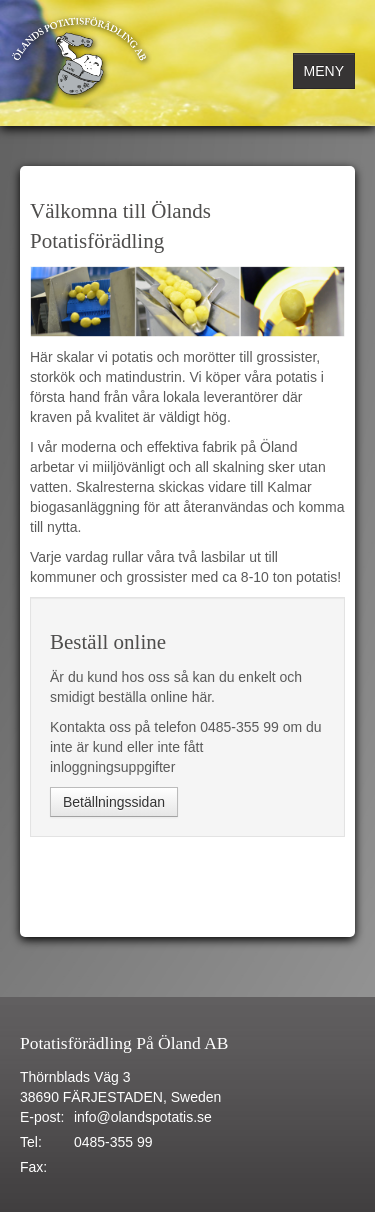 The width and height of the screenshot is (375, 1212). Describe the element at coordinates (31, 1142) in the screenshot. I see `Tel:` at that location.